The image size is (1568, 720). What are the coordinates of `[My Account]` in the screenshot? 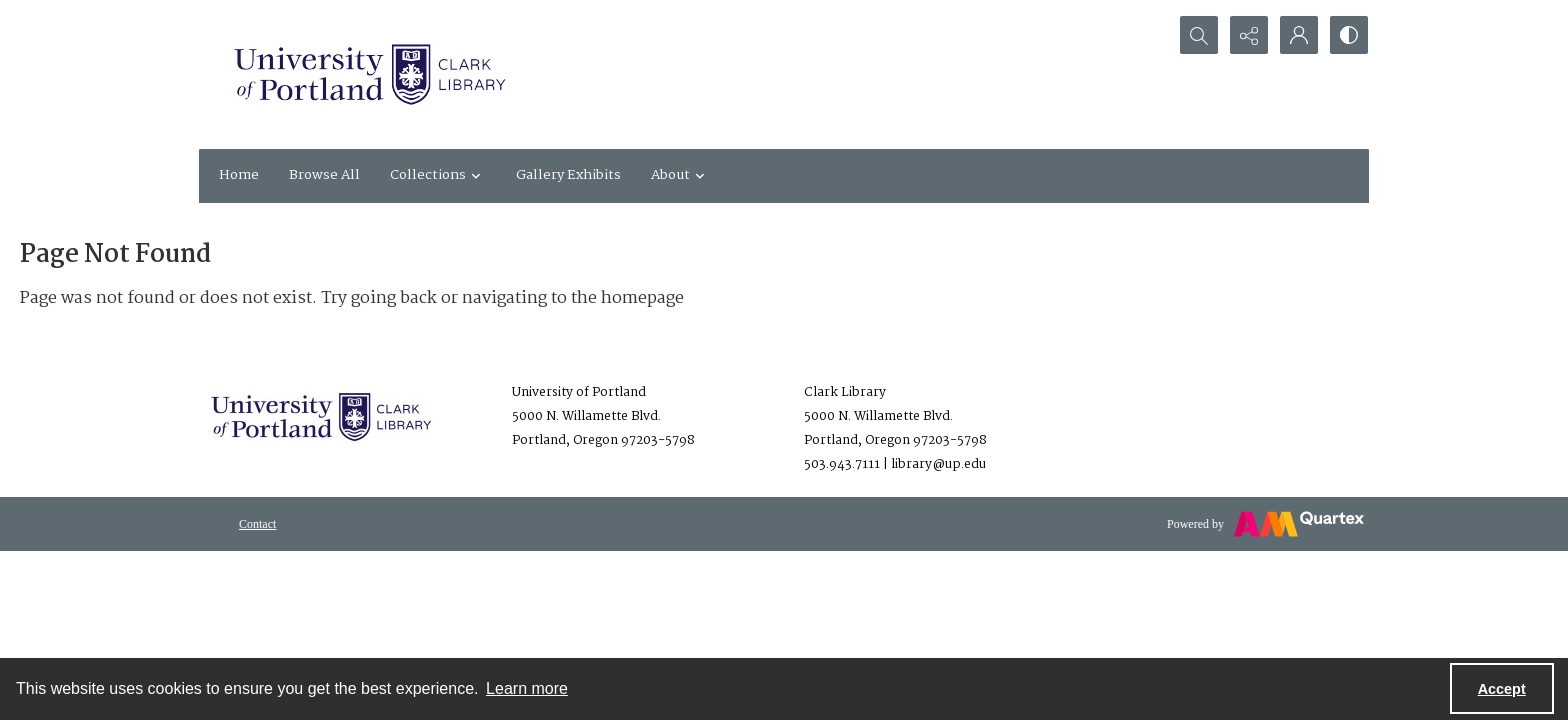 It's located at (1299, 35).